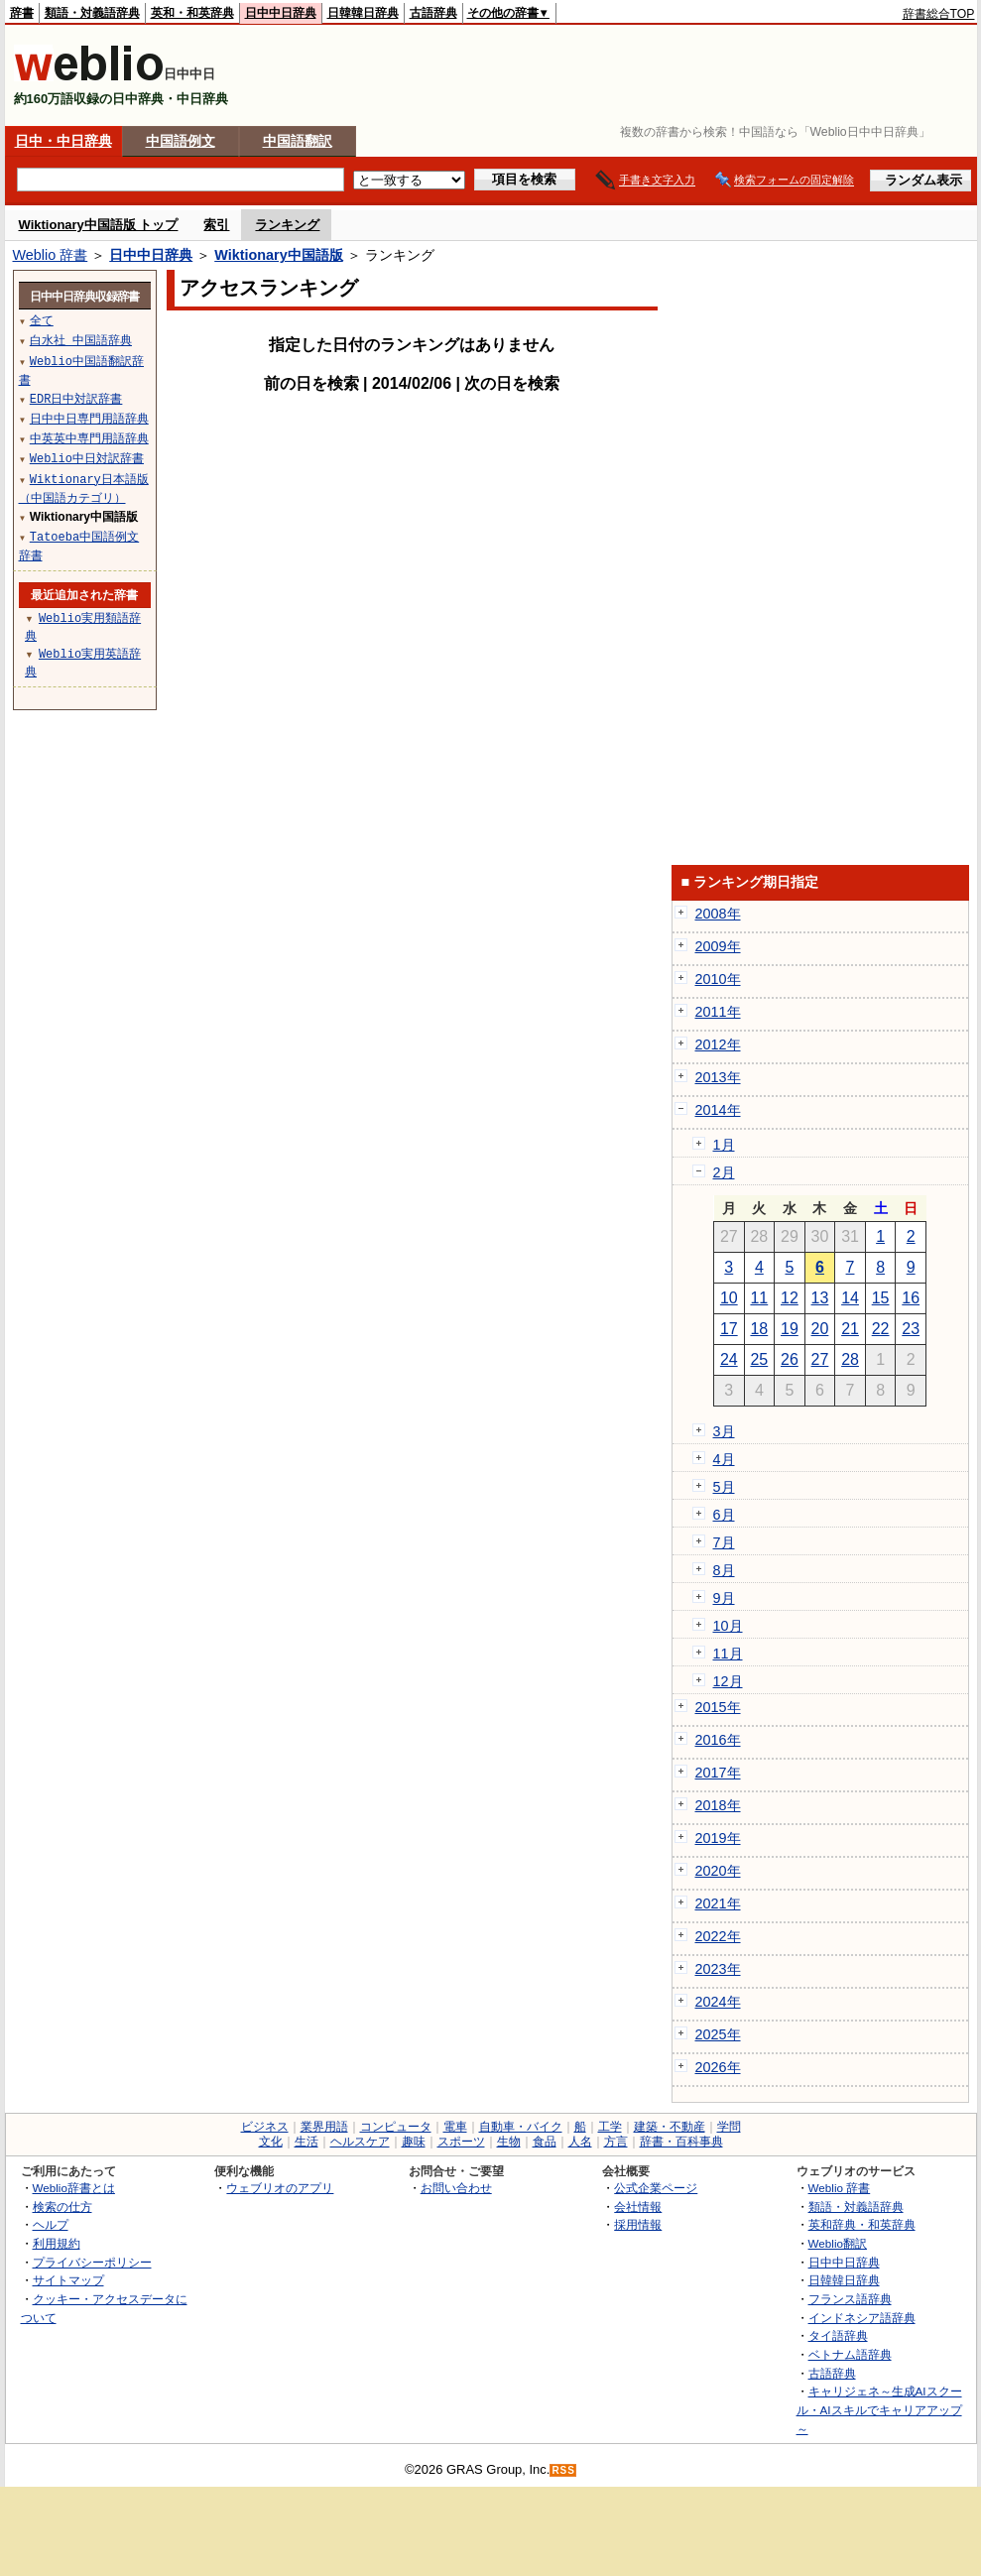 The image size is (981, 2576). Describe the element at coordinates (724, 1542) in the screenshot. I see `7月` at that location.